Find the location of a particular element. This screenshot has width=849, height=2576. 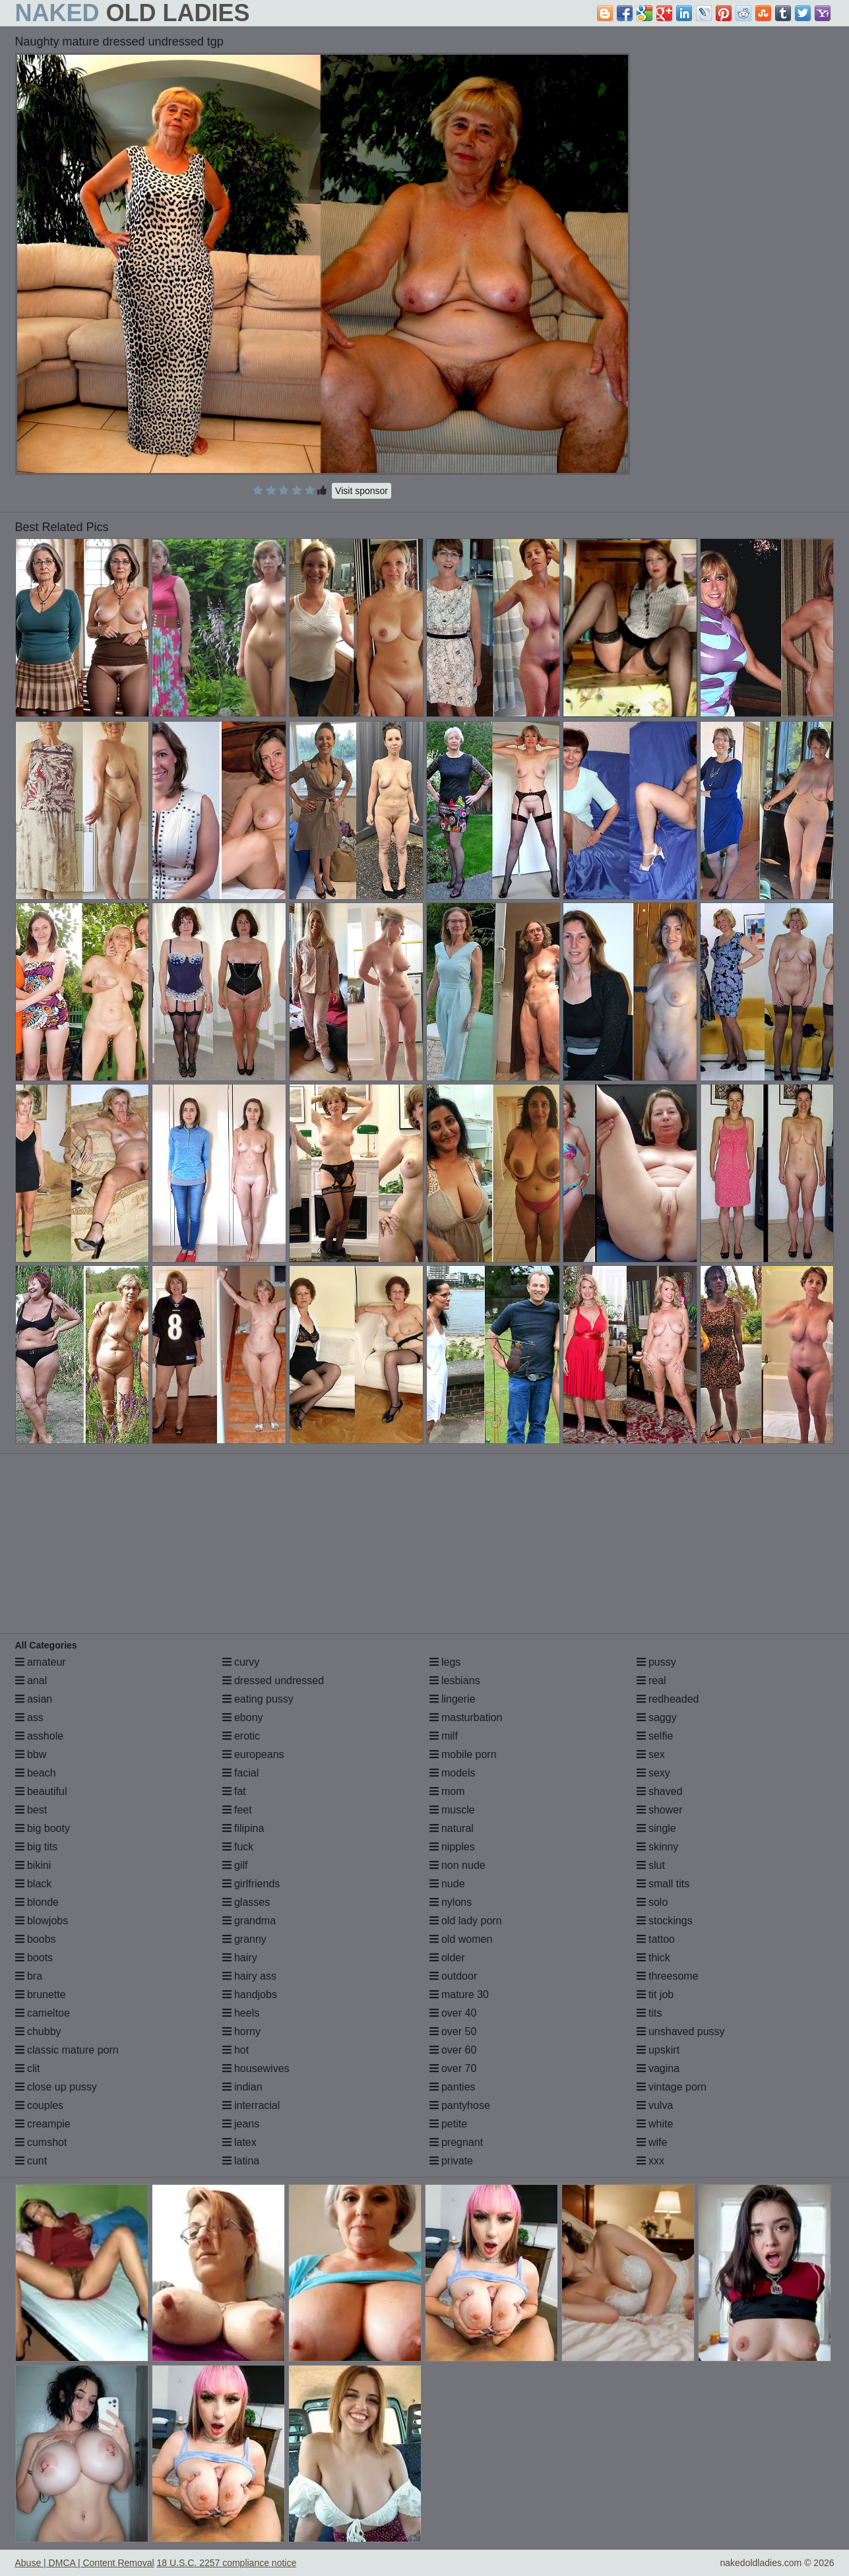

boots is located at coordinates (34, 1957).